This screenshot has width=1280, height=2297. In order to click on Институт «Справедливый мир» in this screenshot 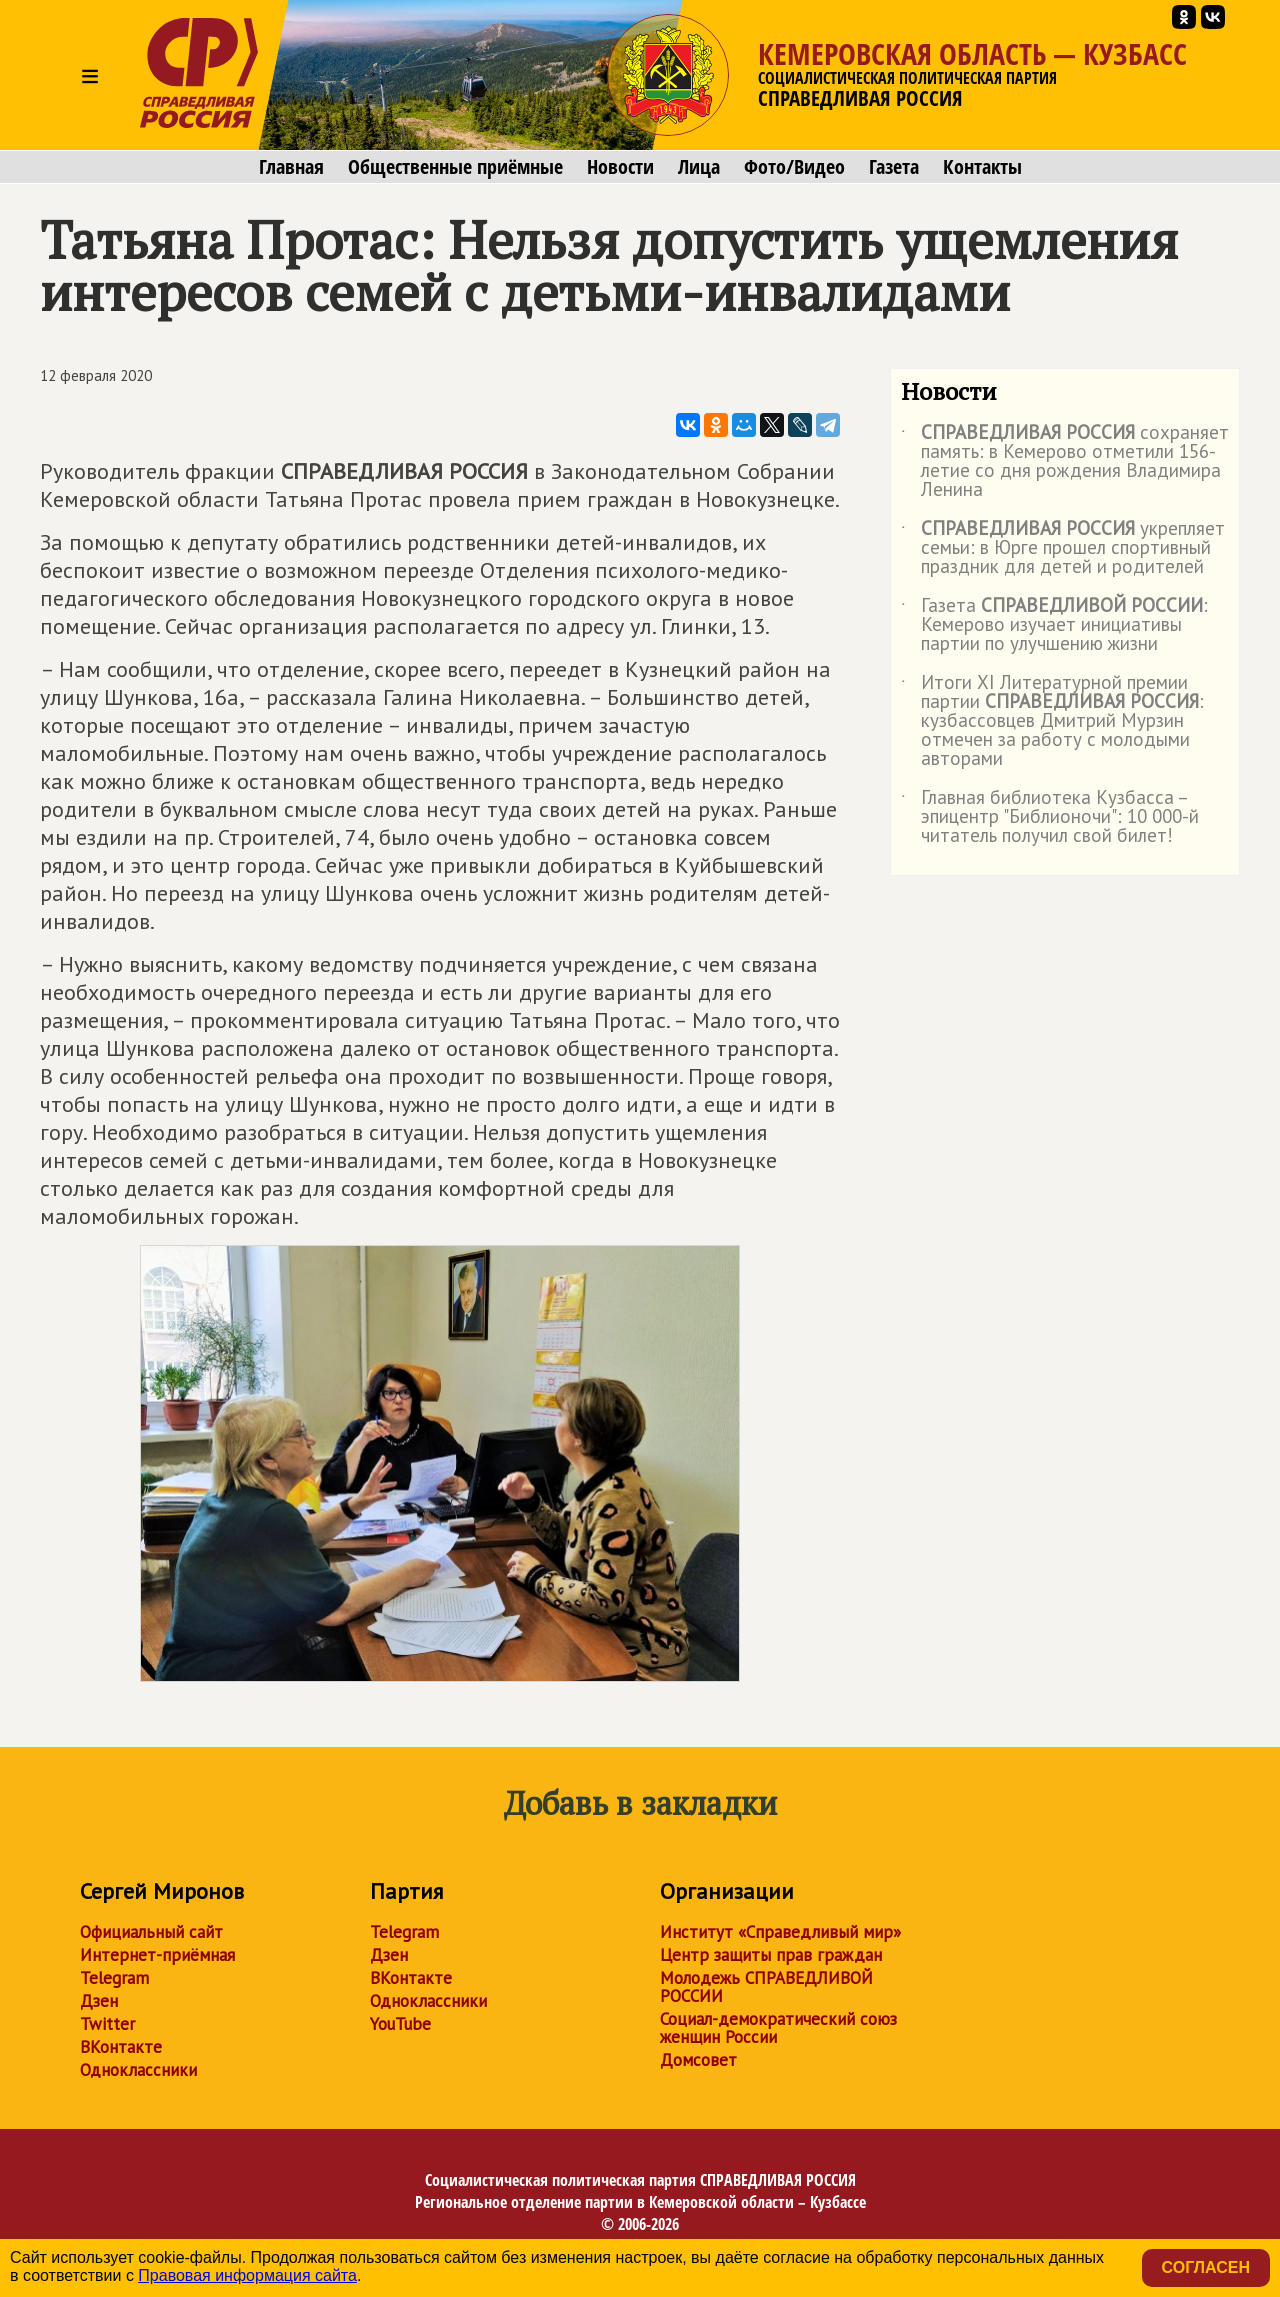, I will do `click(780, 1932)`.